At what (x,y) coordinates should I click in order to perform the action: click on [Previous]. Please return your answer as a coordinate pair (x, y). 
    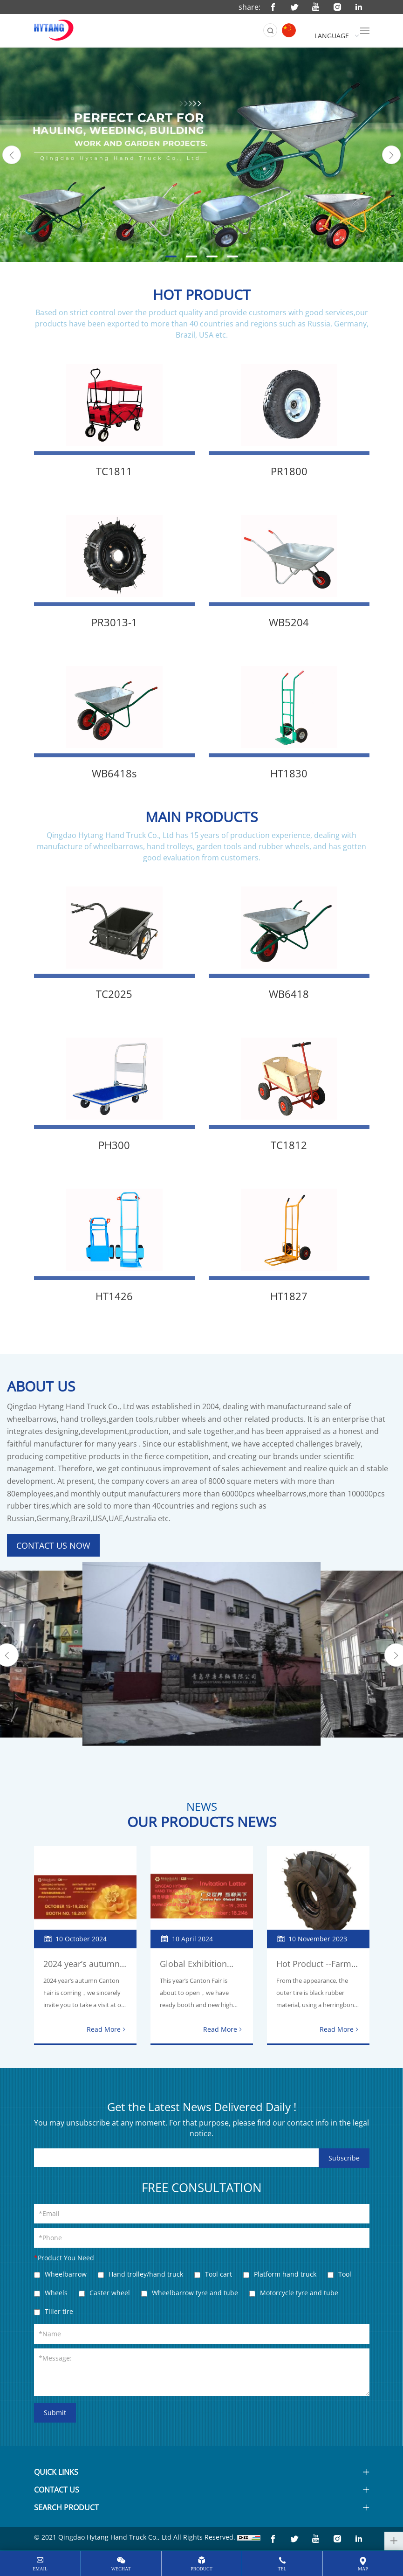
    Looking at the image, I should click on (11, 154).